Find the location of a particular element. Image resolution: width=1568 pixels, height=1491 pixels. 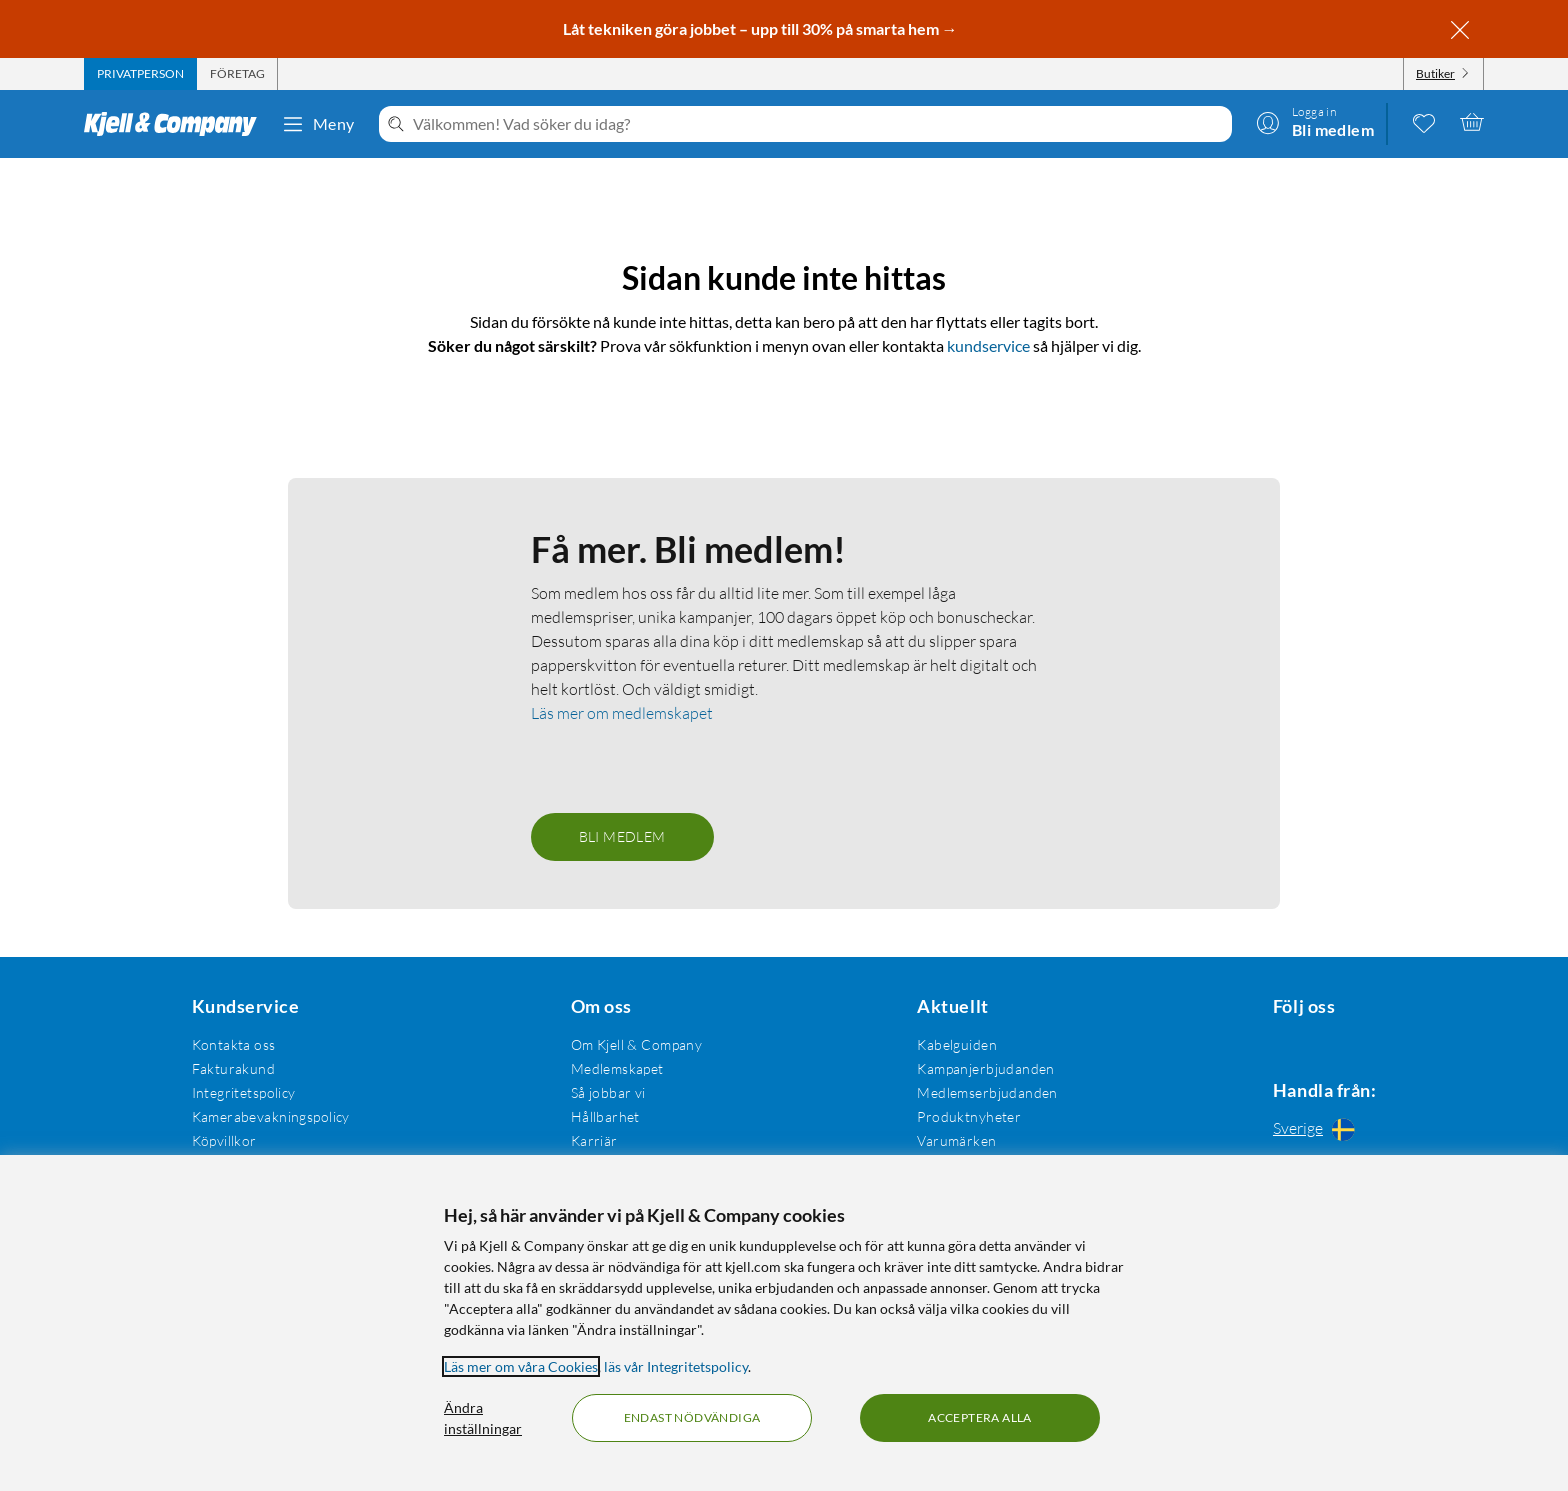

[Handla från: Sverige] is located at coordinates (1319, 1132).